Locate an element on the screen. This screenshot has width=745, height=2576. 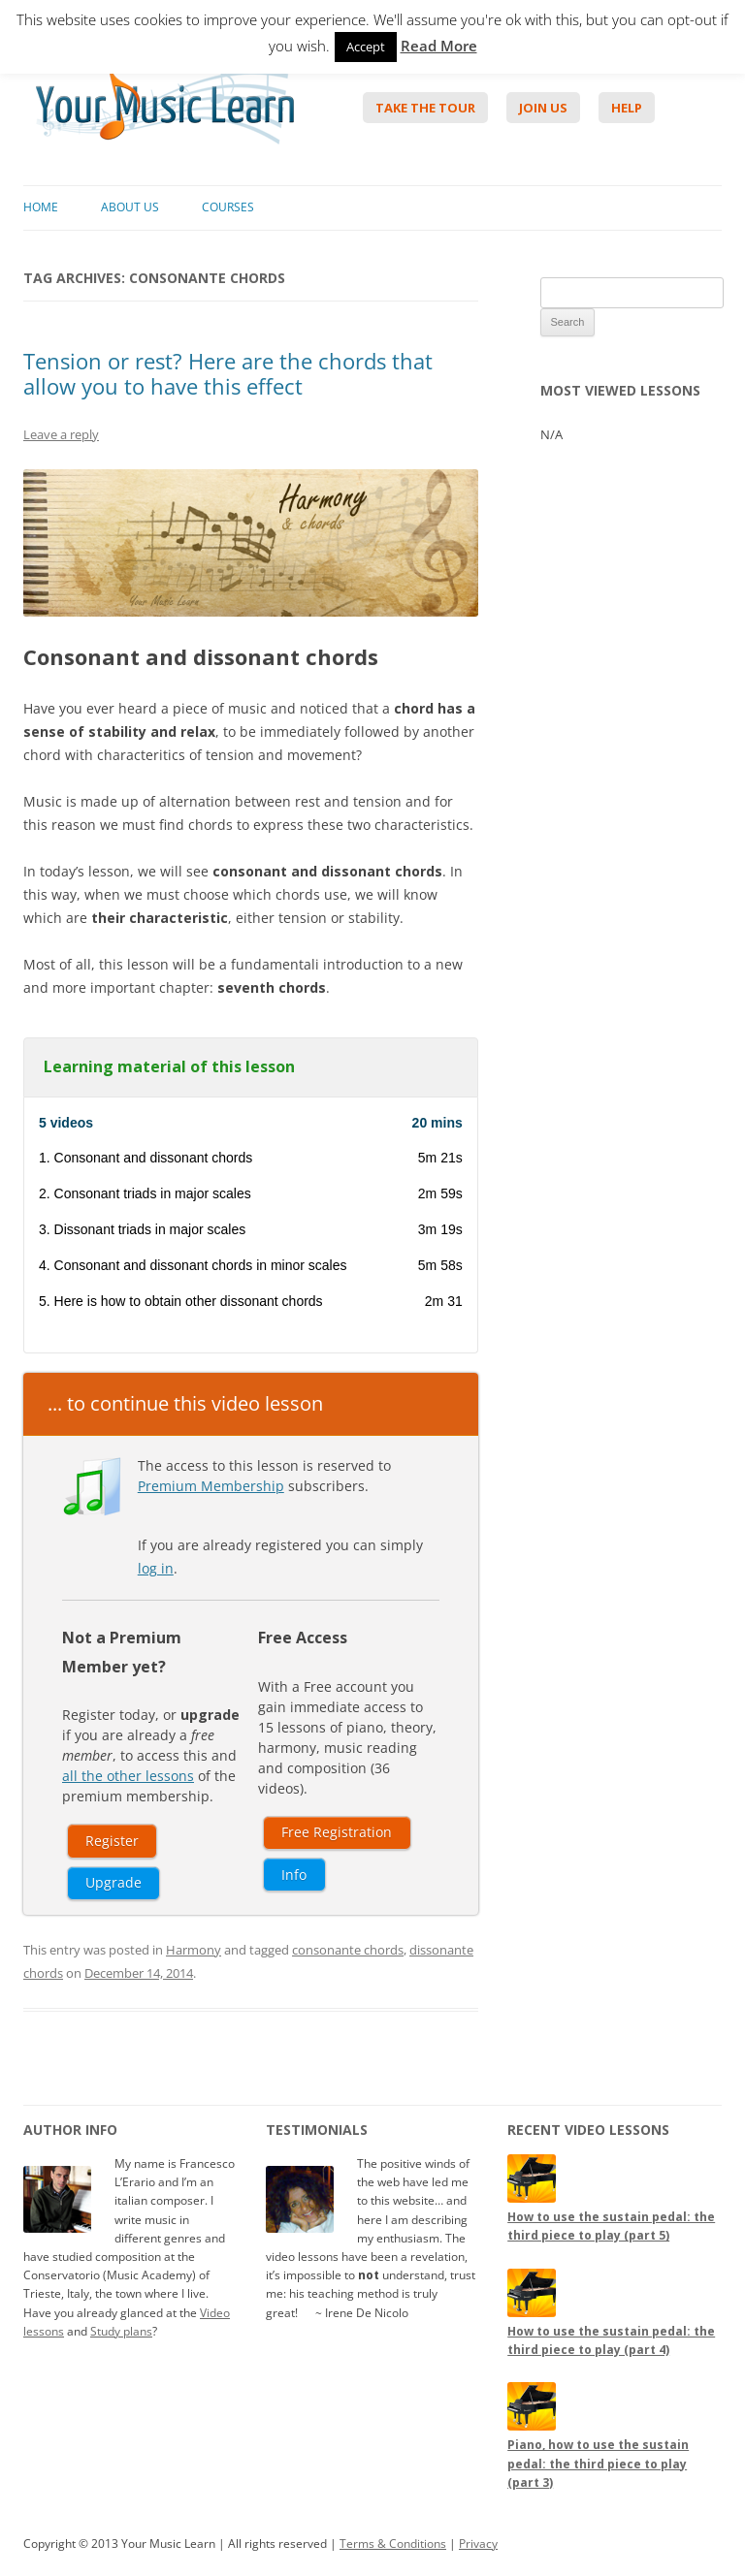
Premium Membership is located at coordinates (211, 1486).